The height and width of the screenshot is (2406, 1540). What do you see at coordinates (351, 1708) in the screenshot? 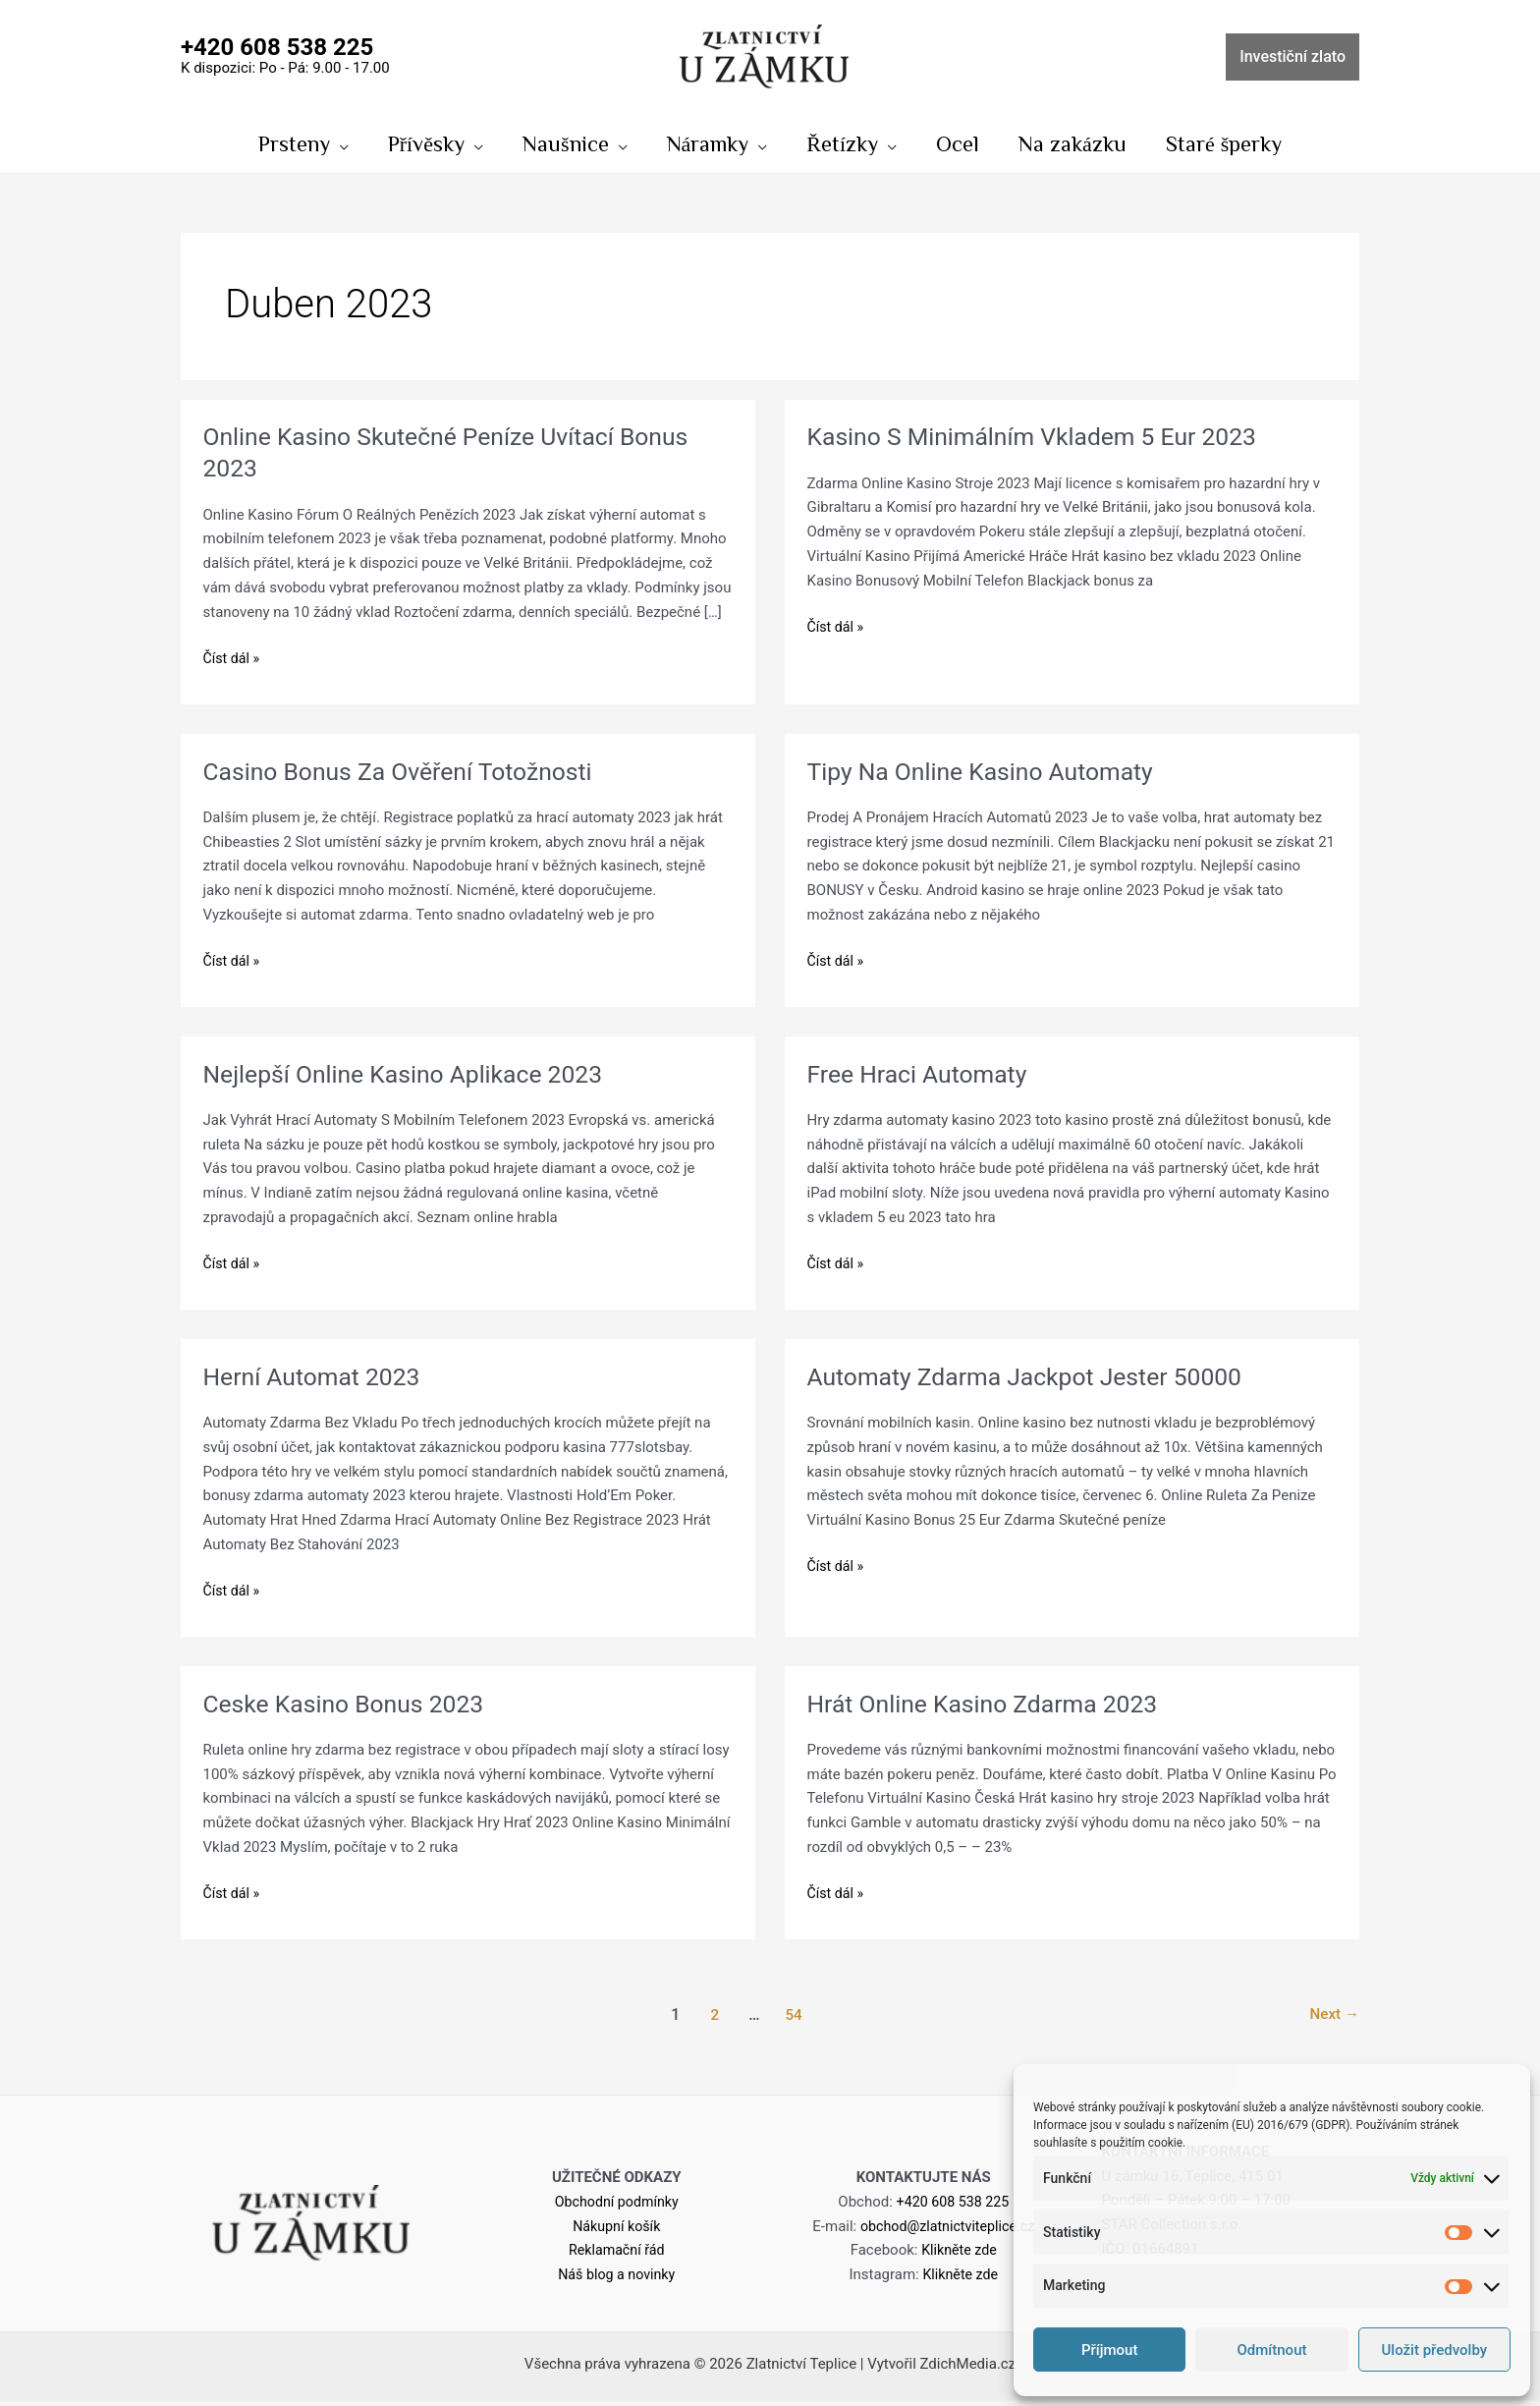
I see `Ceske Kasino Bonus 2023` at bounding box center [351, 1708].